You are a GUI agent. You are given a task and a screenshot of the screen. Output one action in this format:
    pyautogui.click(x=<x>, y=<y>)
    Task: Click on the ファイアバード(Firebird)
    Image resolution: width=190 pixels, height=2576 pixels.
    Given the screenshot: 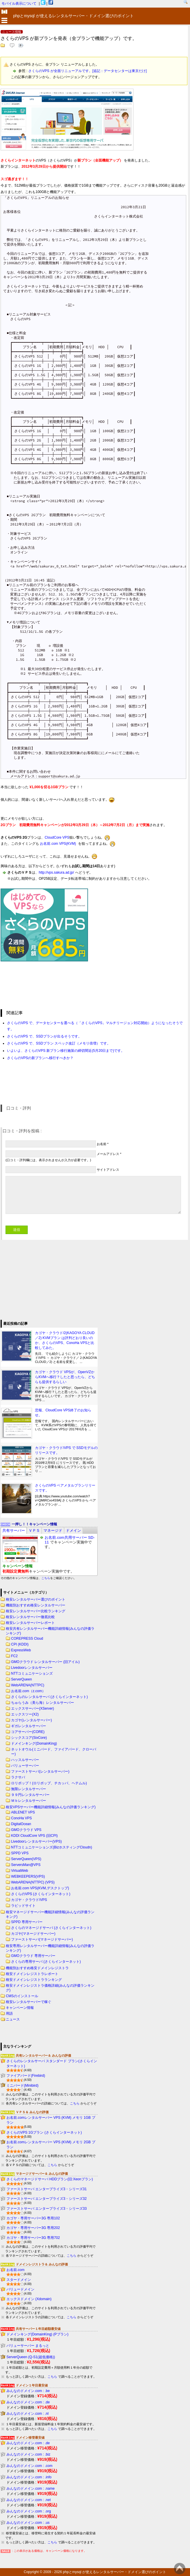 What is the action you would take?
    pyautogui.click(x=25, y=2076)
    